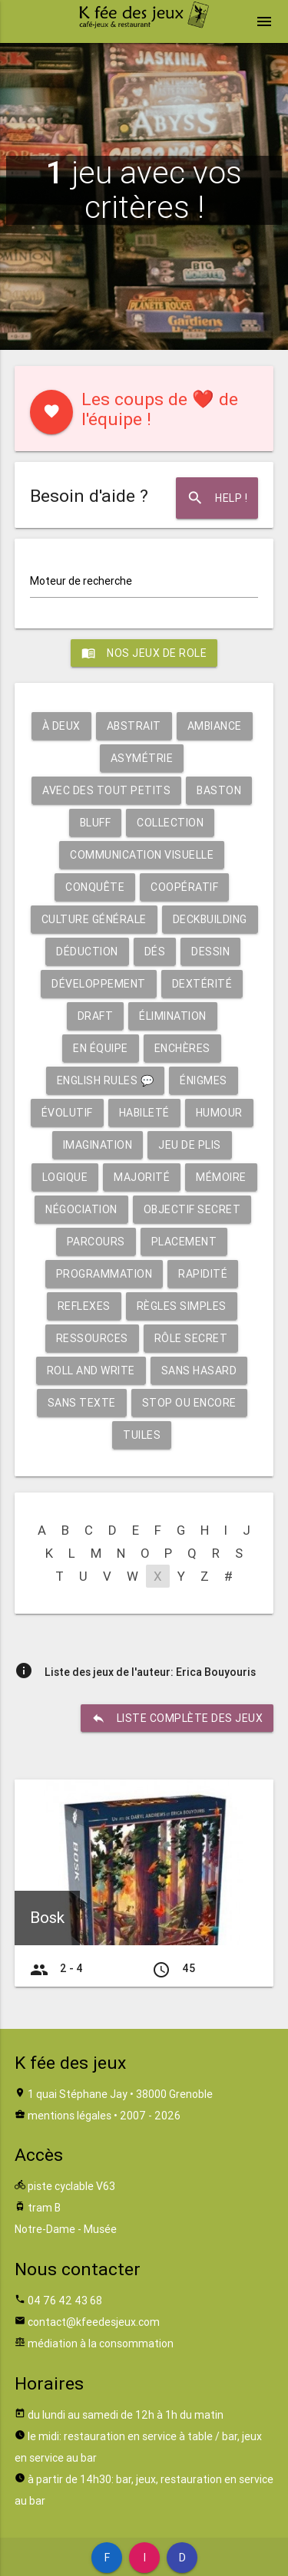 The width and height of the screenshot is (288, 2576). I want to click on Règles simples, so click(182, 1306).